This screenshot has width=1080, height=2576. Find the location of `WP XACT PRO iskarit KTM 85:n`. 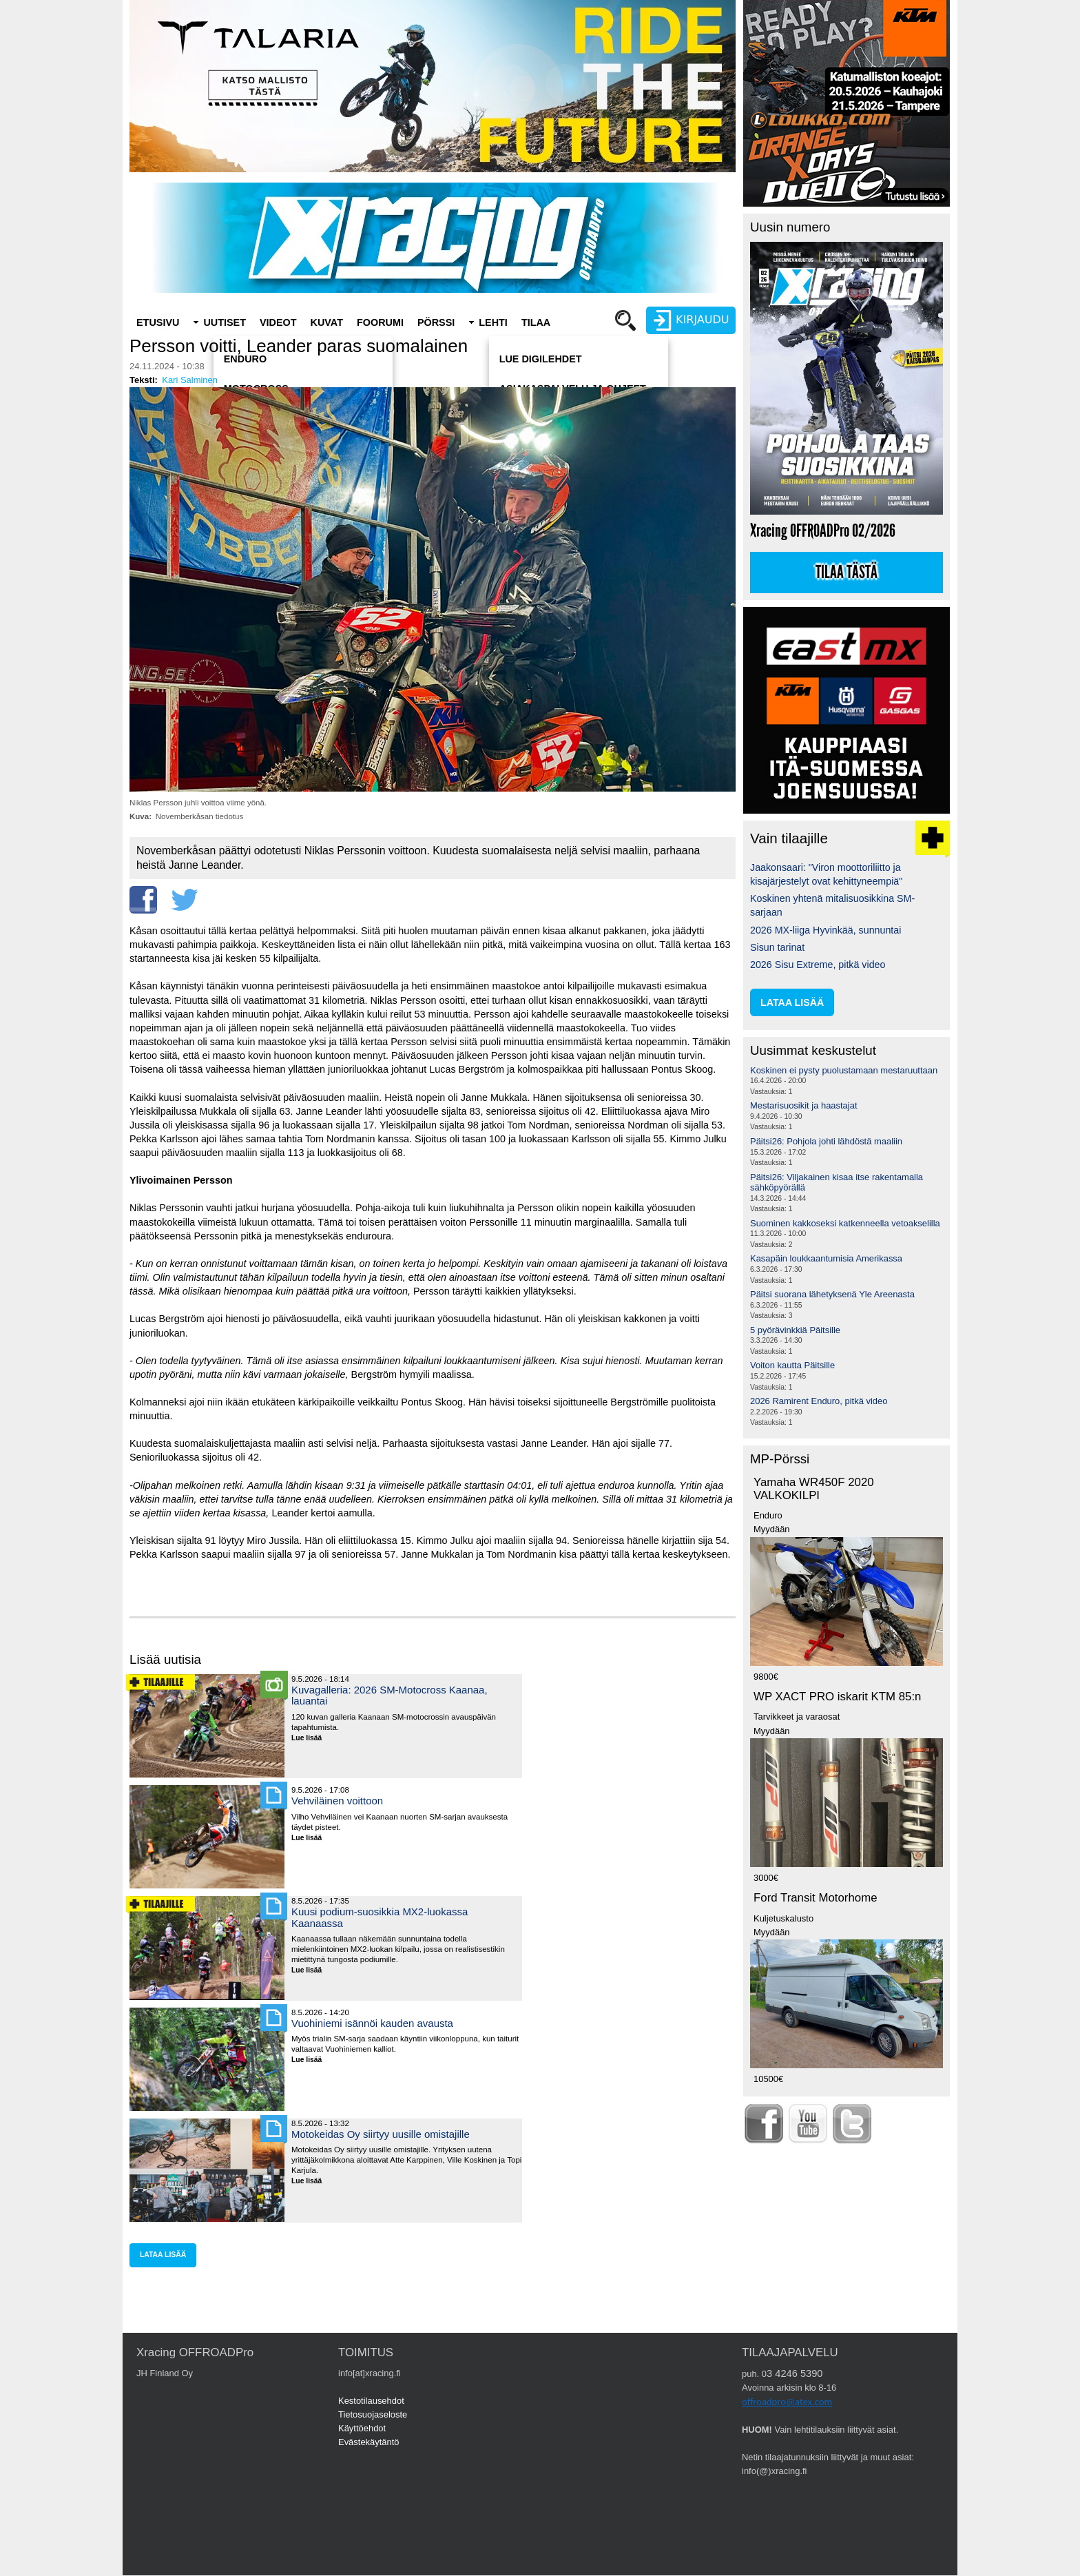

WP XACT PRO iskarit KTM 85:n is located at coordinates (837, 1696).